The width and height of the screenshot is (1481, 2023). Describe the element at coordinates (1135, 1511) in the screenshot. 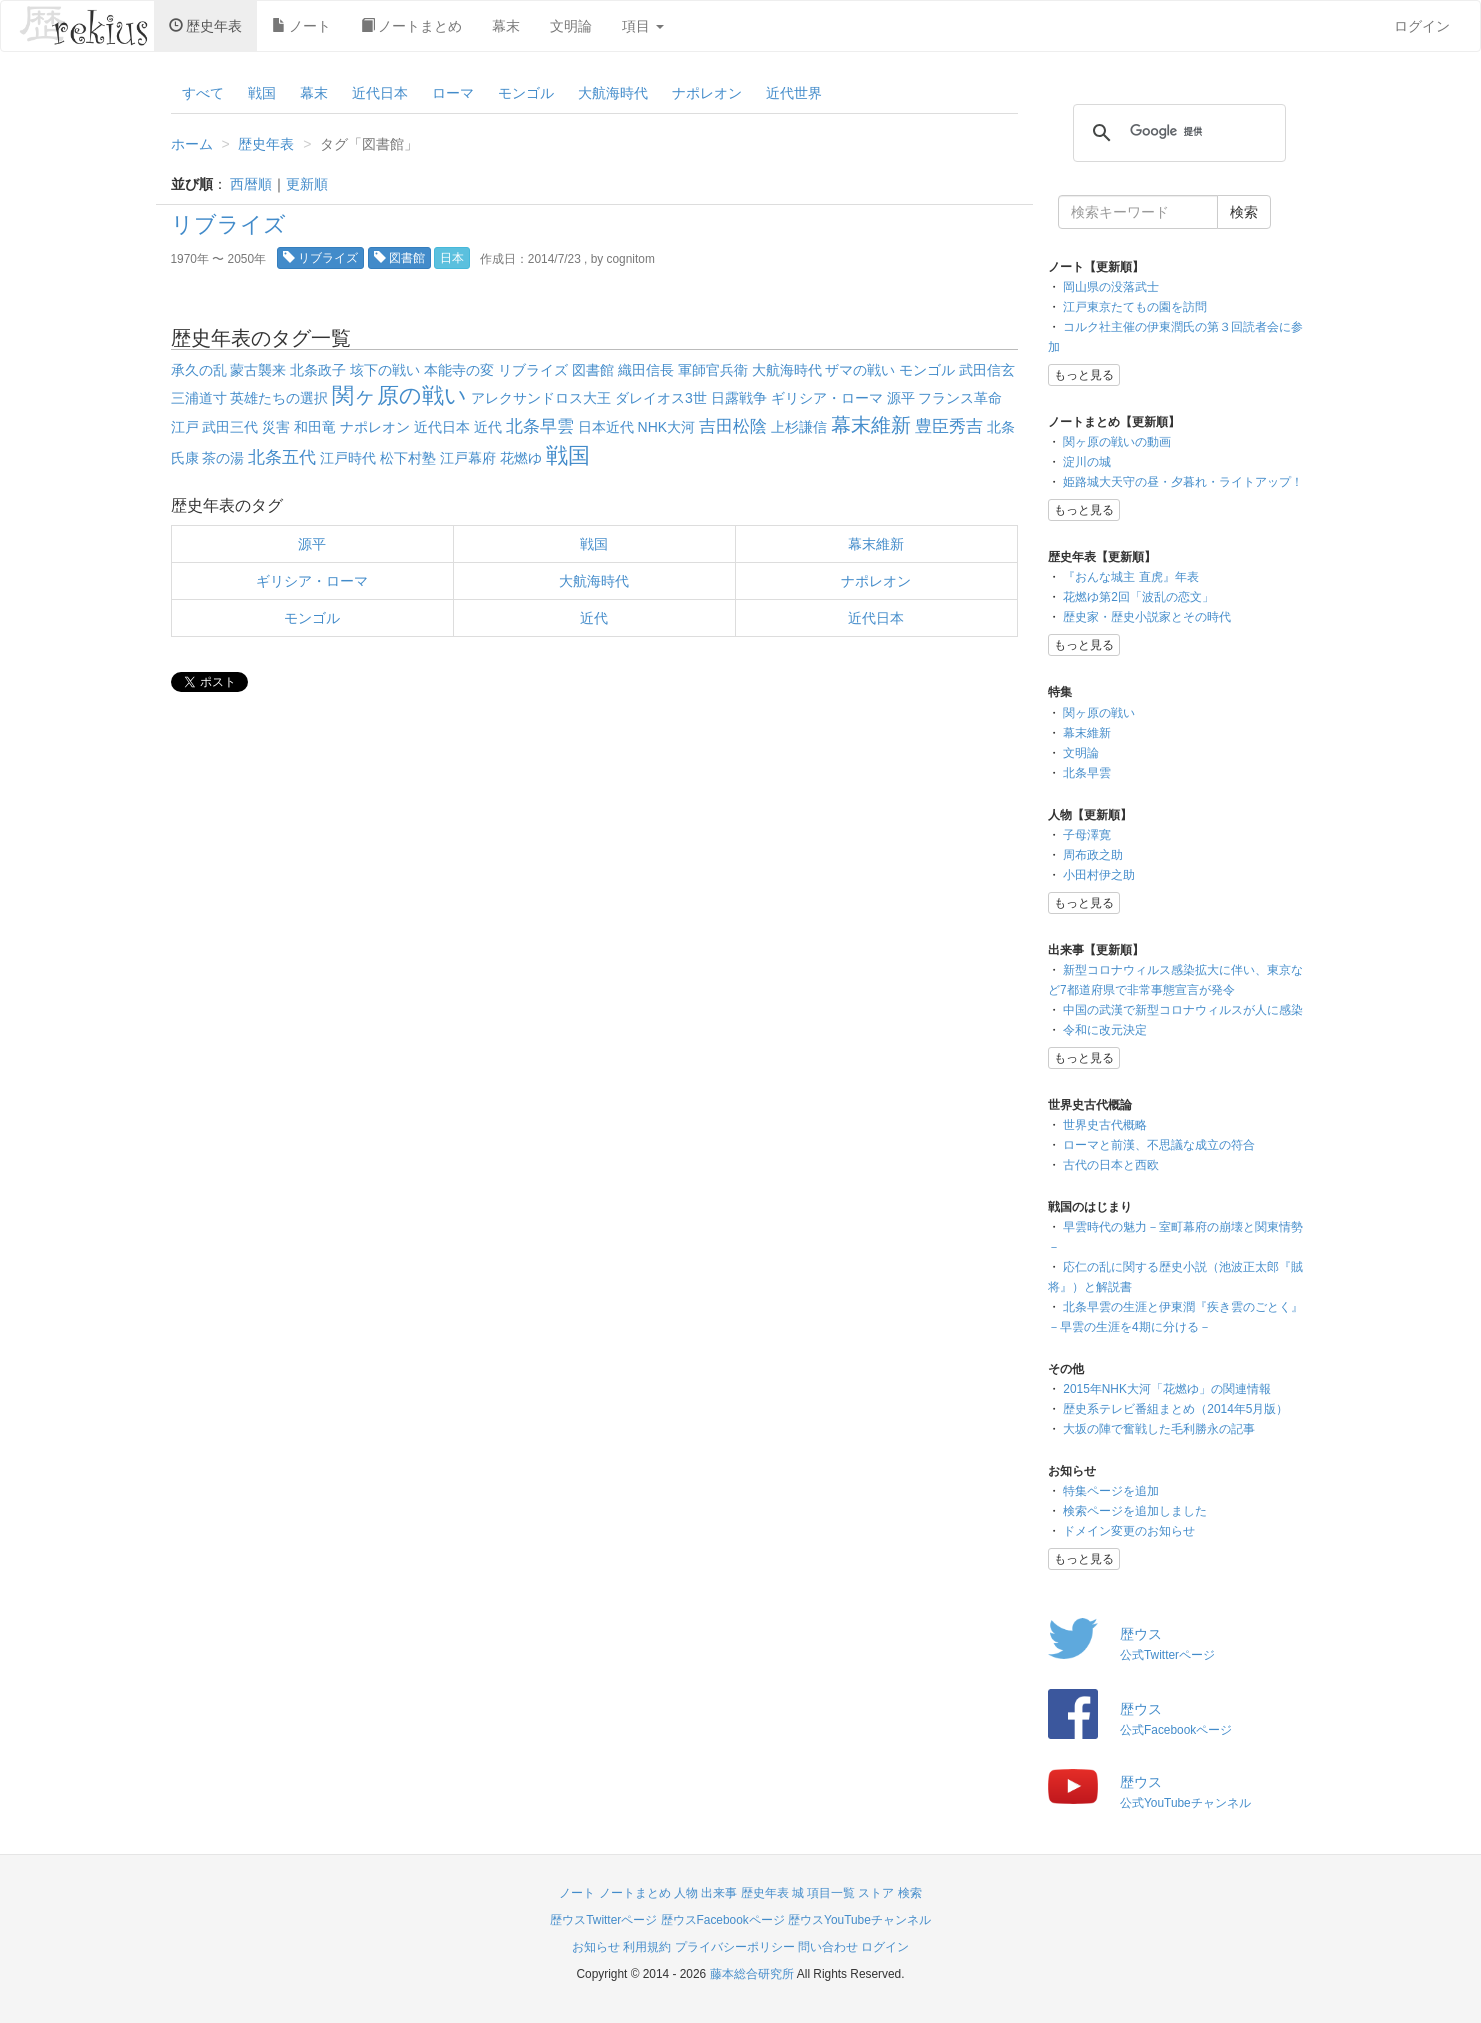

I see `検索ページを追加しました` at that location.